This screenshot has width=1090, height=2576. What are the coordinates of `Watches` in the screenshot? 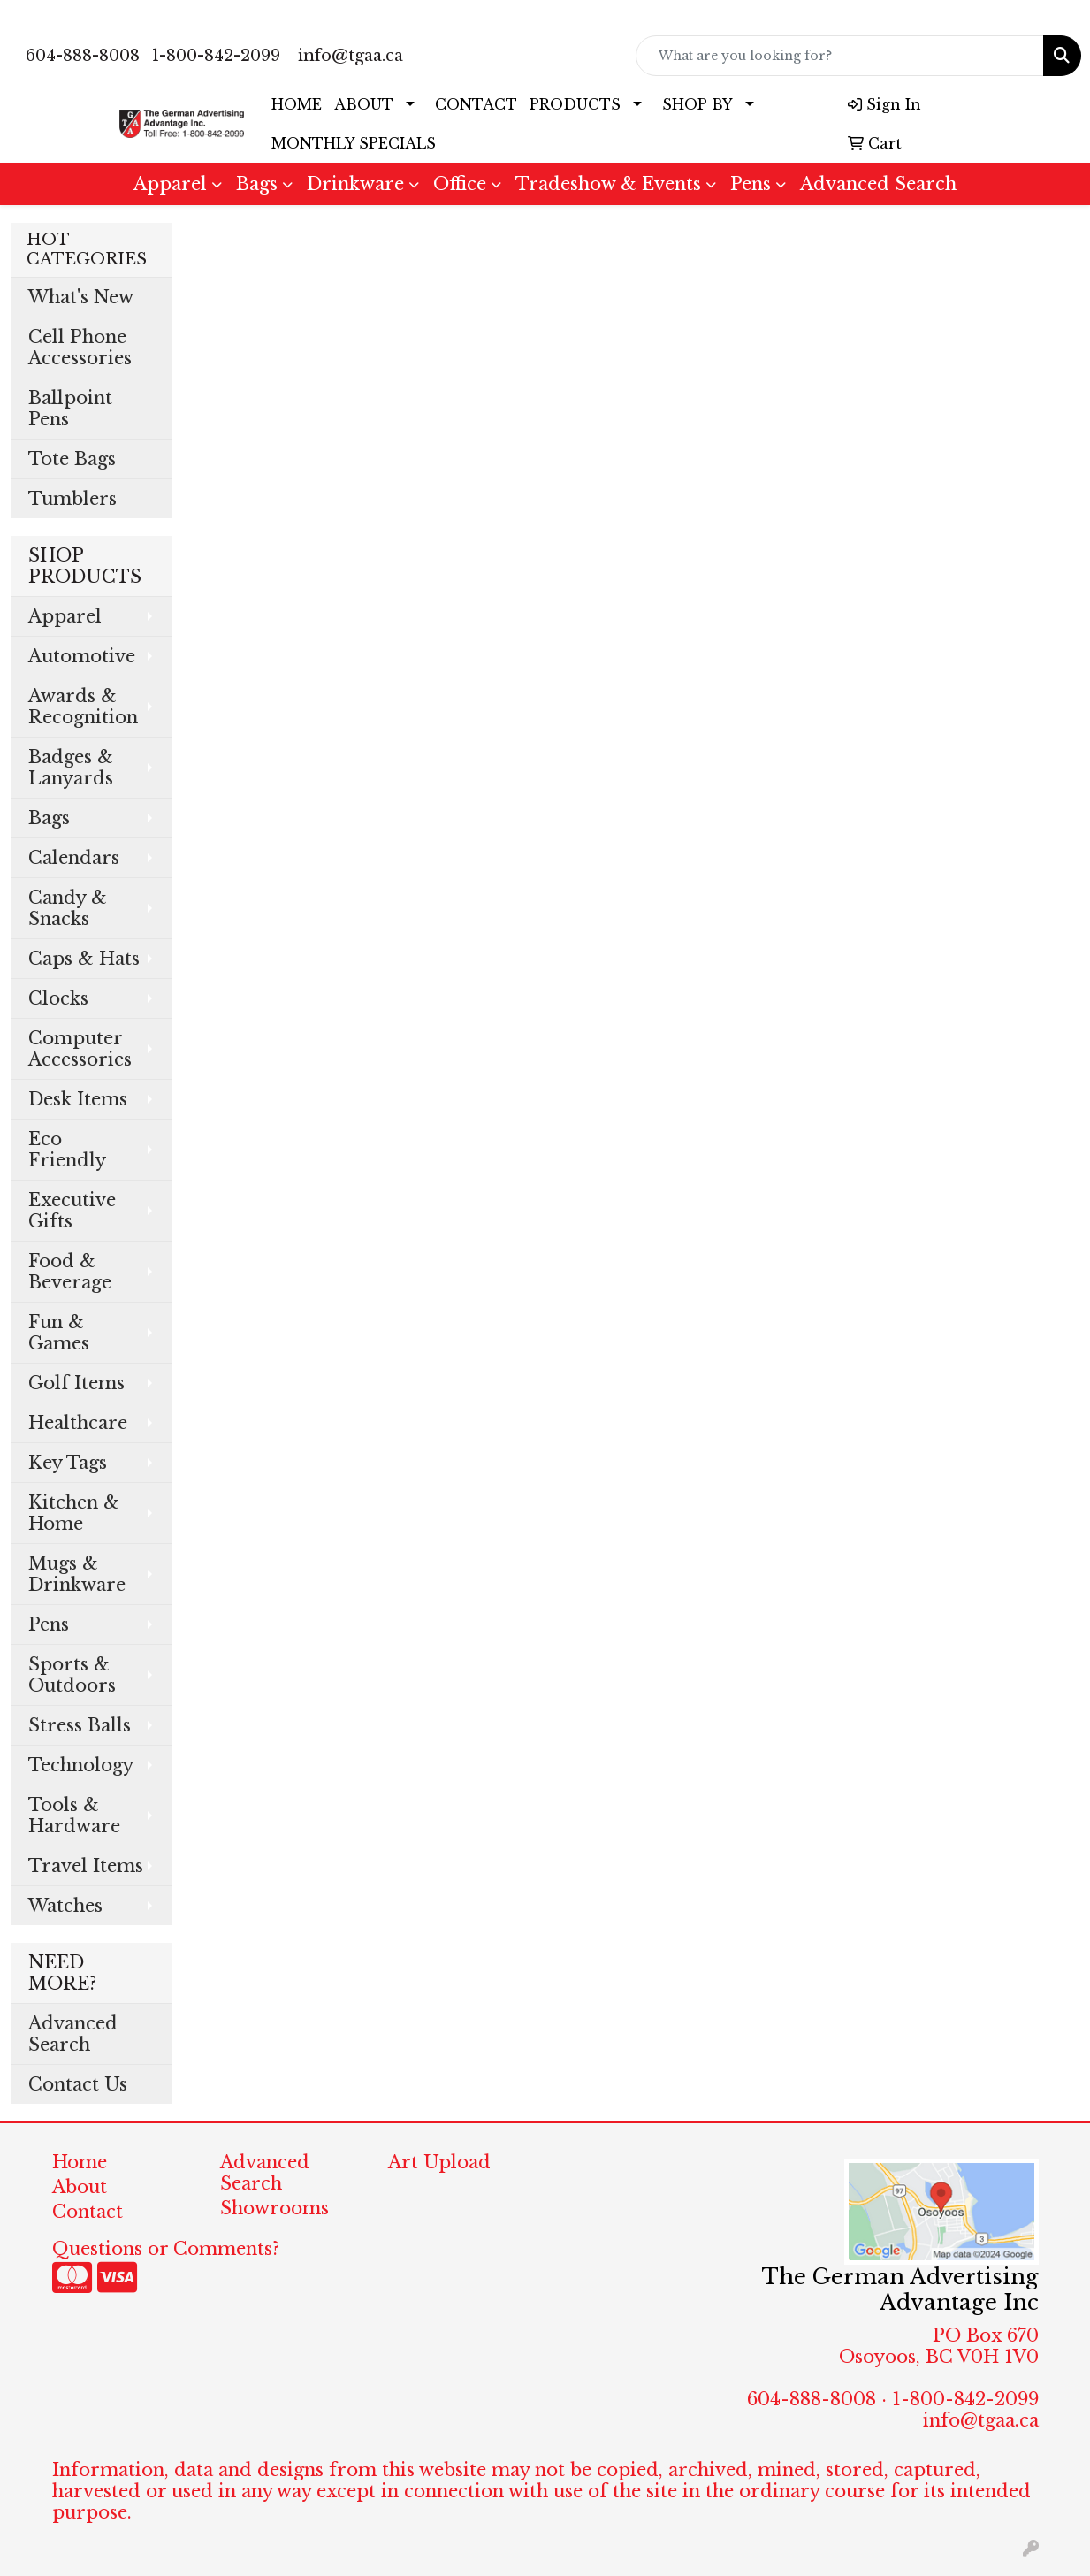 It's located at (65, 1905).